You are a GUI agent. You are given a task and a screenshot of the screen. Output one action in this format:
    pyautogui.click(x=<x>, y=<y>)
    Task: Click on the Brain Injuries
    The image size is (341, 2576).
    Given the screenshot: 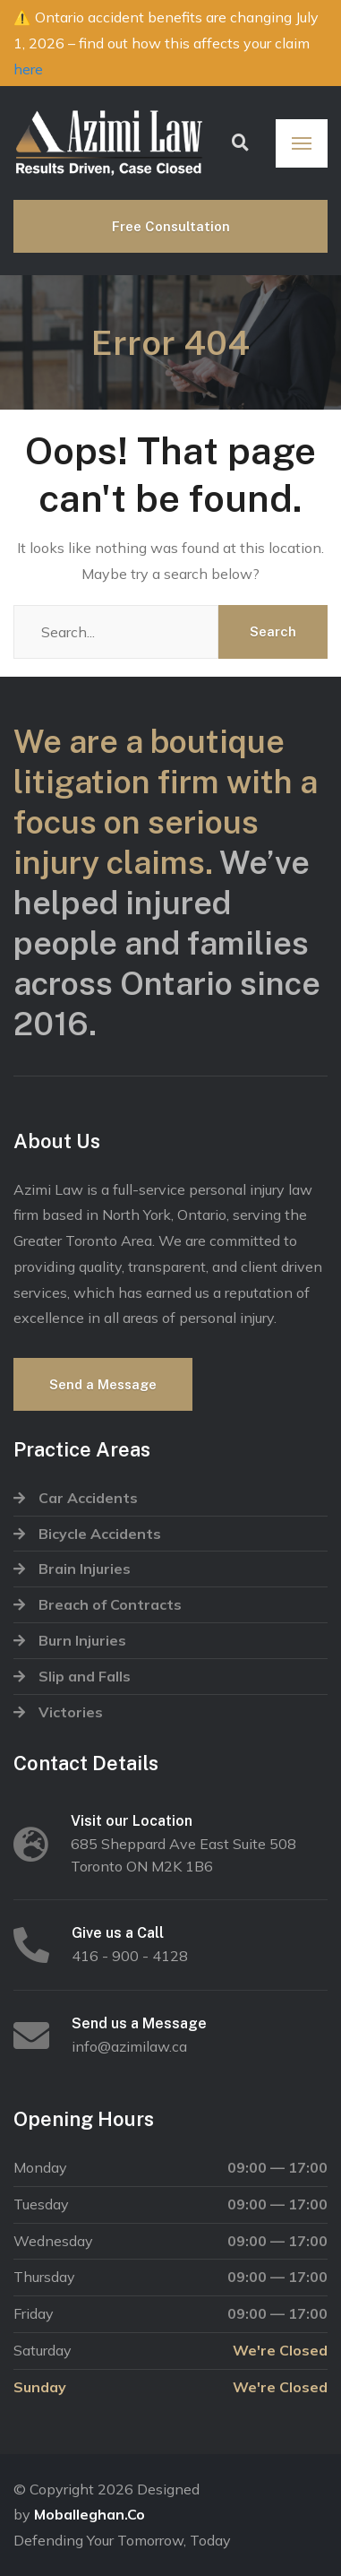 What is the action you would take?
    pyautogui.click(x=84, y=1569)
    